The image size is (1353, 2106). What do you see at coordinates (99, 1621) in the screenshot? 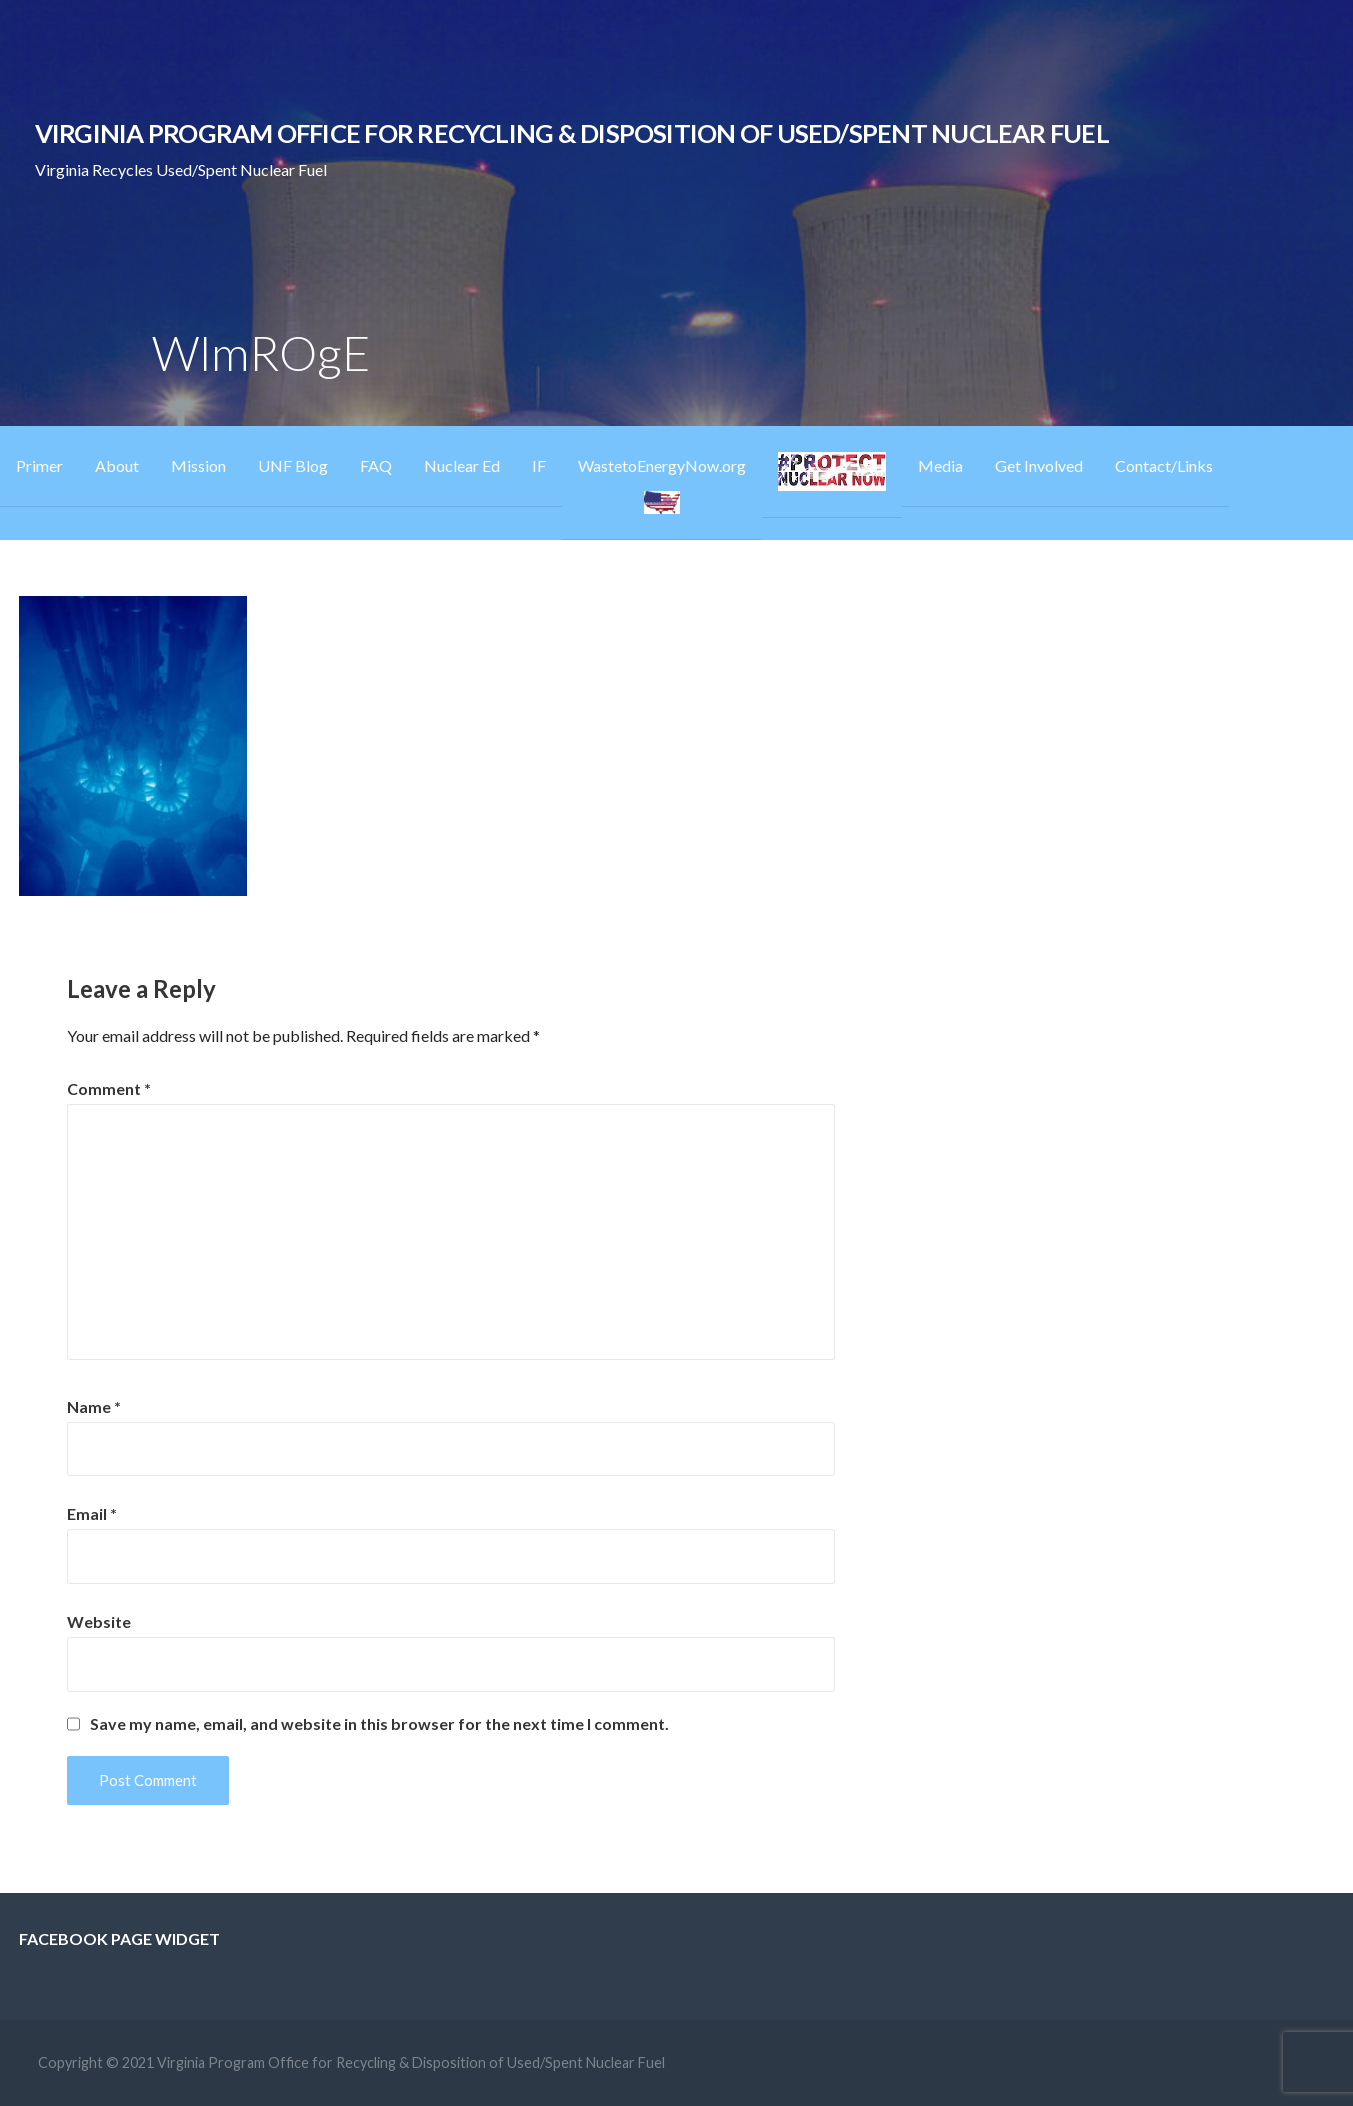
I see `Website` at bounding box center [99, 1621].